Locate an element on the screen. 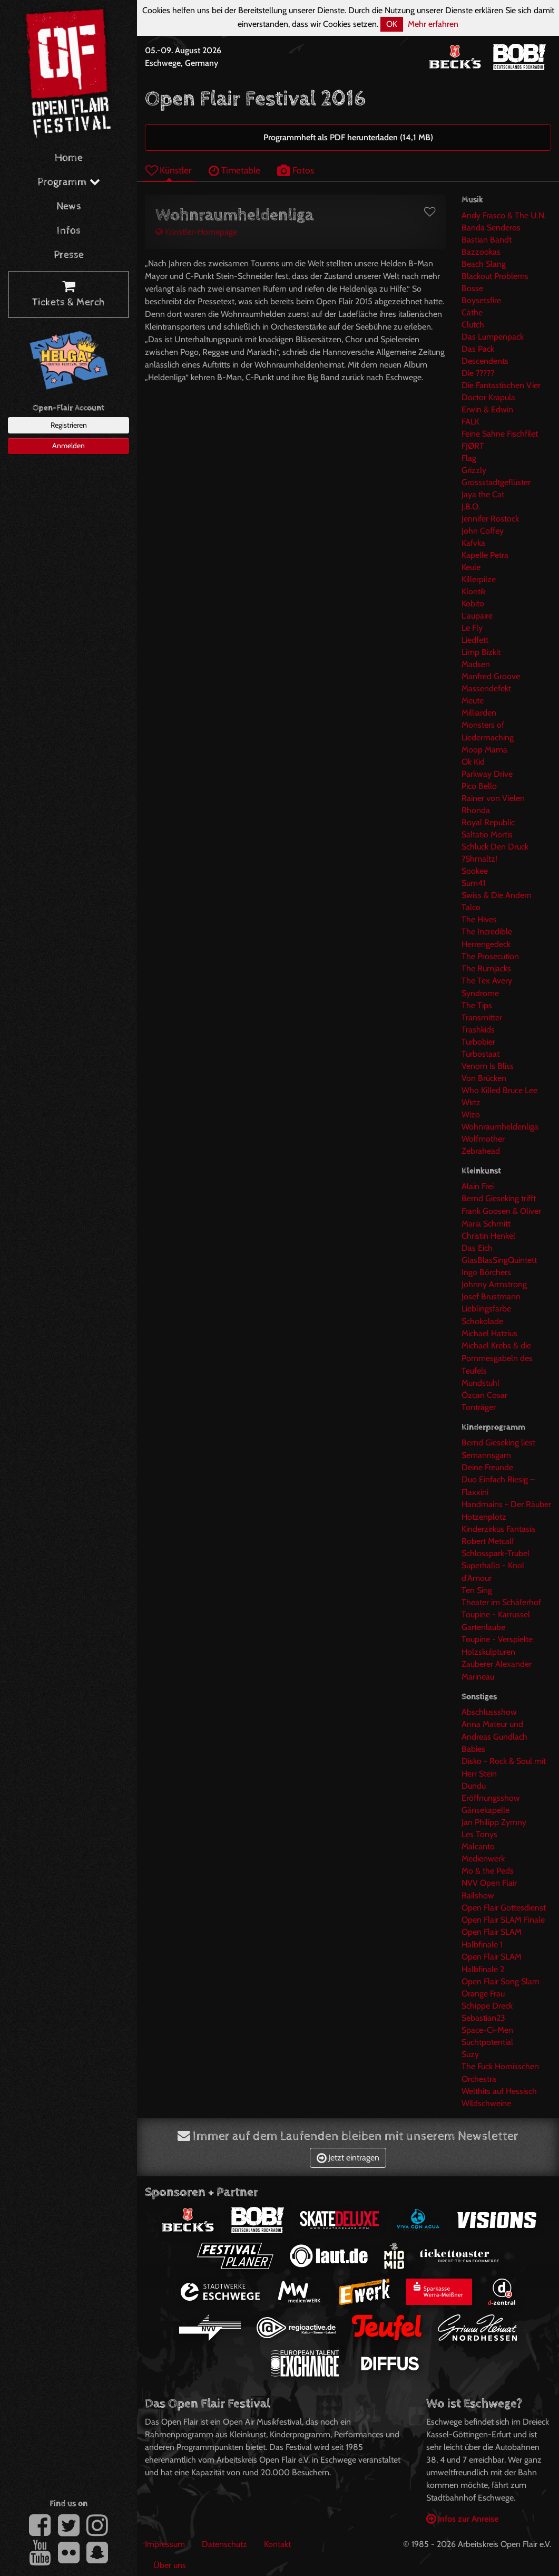 This screenshot has width=559, height=2576. Milliarden is located at coordinates (479, 713).